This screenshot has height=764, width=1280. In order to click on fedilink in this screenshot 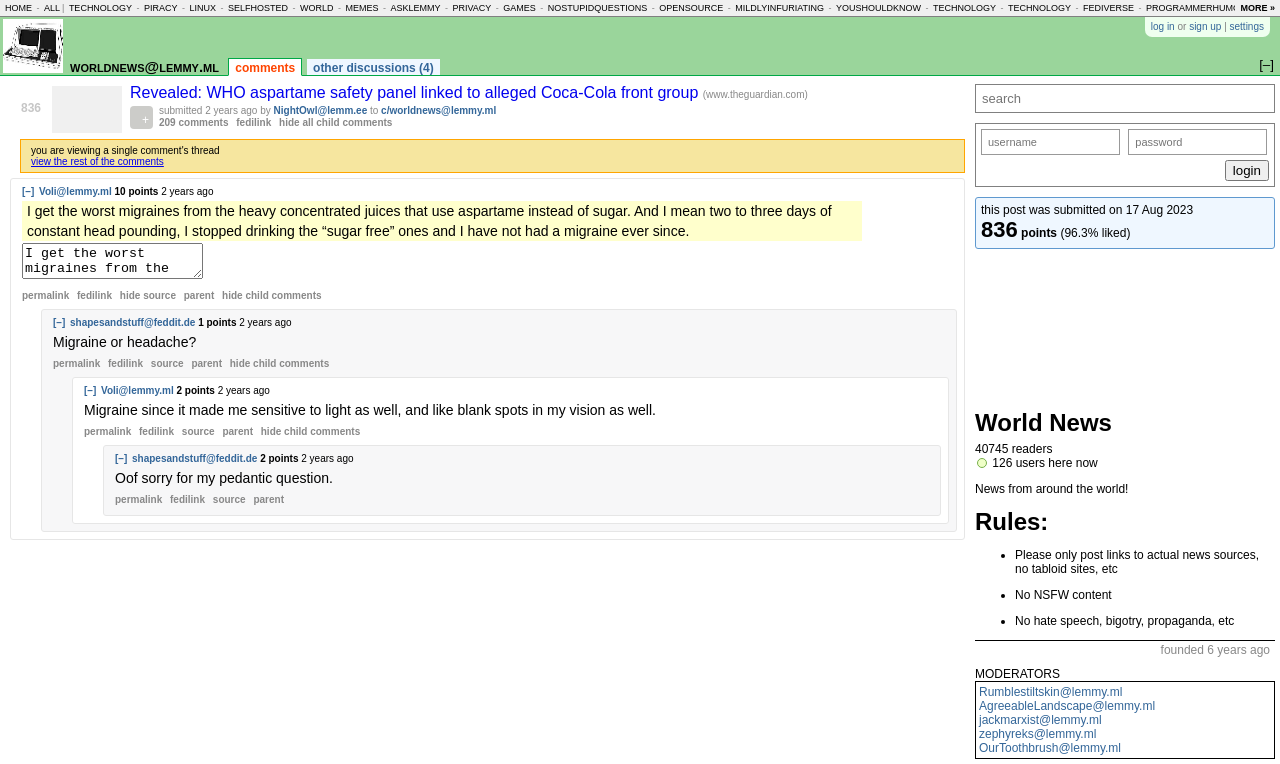, I will do `click(253, 122)`.